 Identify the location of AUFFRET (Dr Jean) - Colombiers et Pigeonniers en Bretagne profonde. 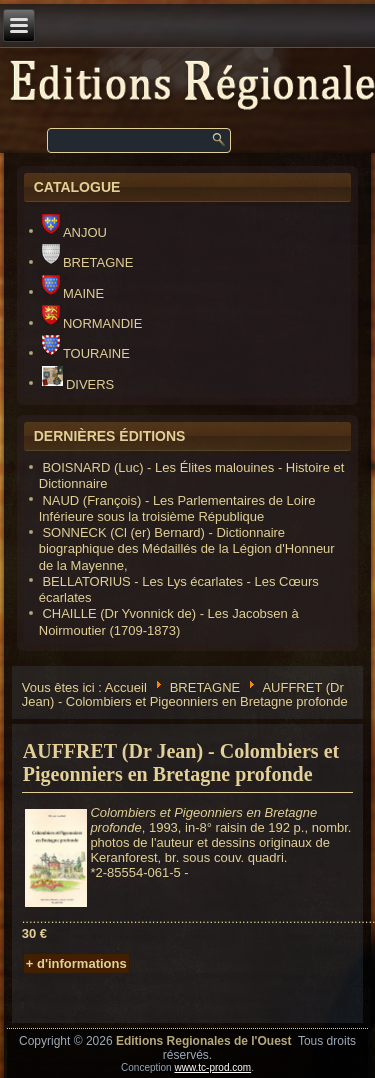
(181, 762).